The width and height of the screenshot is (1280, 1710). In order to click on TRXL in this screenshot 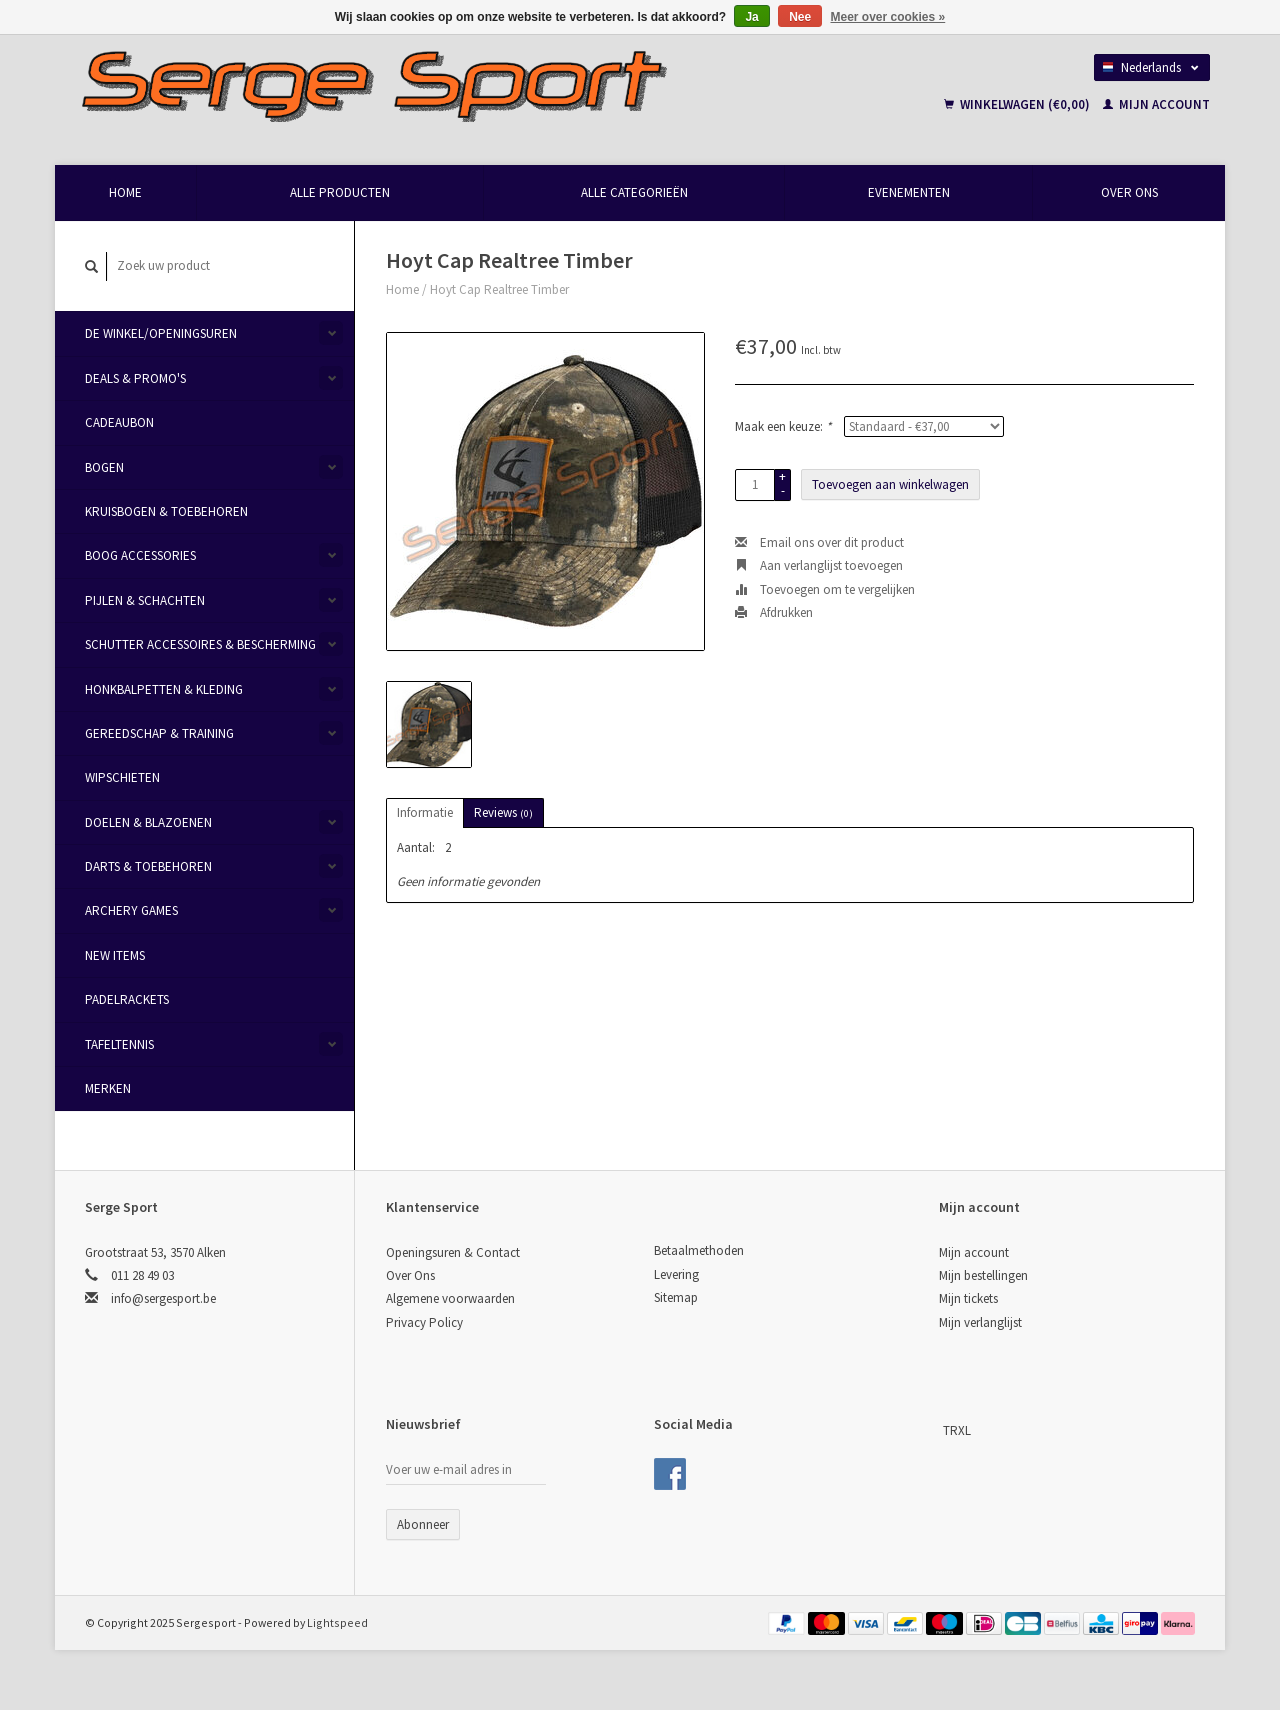, I will do `click(957, 1430)`.